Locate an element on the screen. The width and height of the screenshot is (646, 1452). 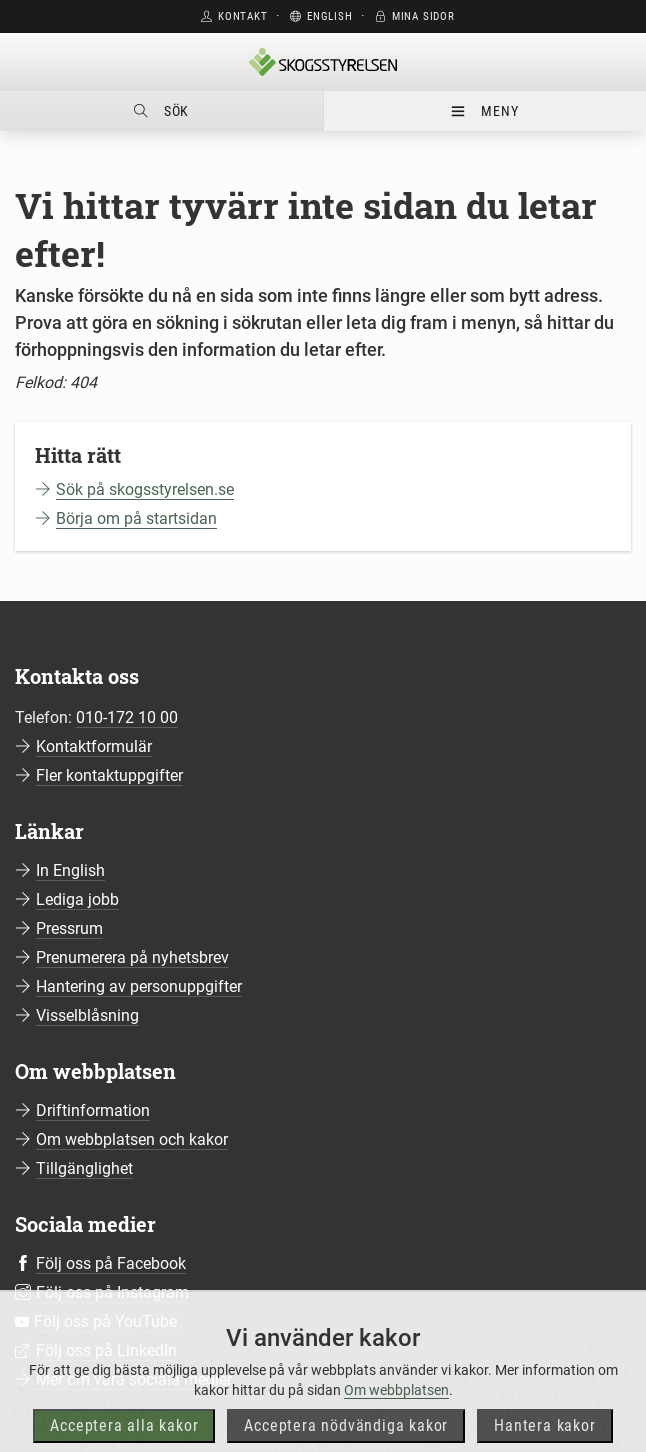
Om webbplatsen och kakor is located at coordinates (132, 1139).